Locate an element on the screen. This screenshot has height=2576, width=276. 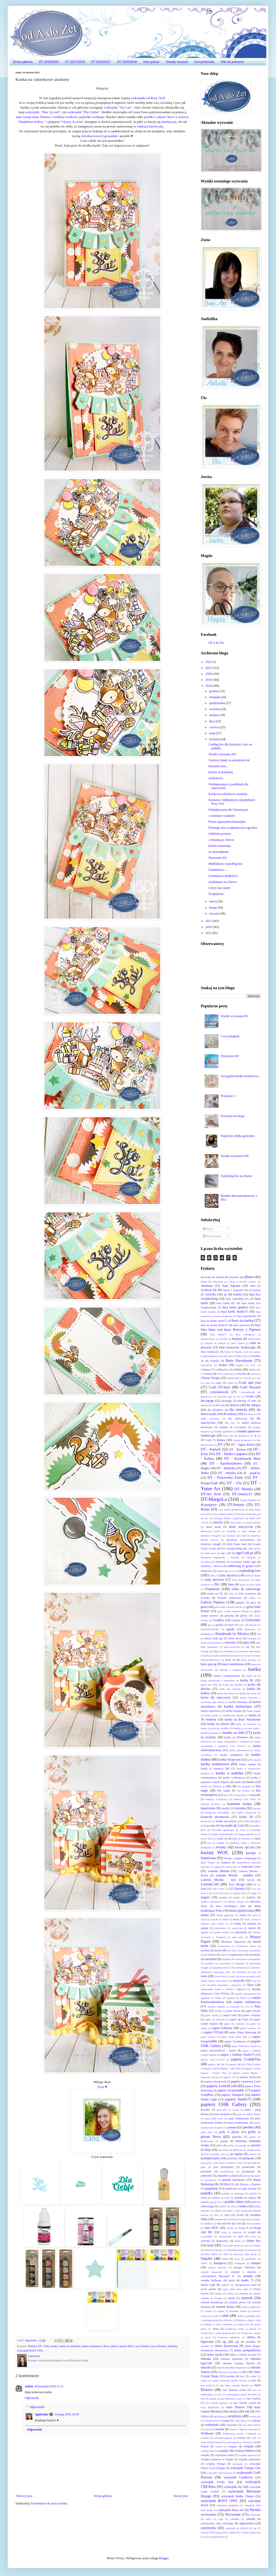
karta parawan is located at coordinates (248, 1660).